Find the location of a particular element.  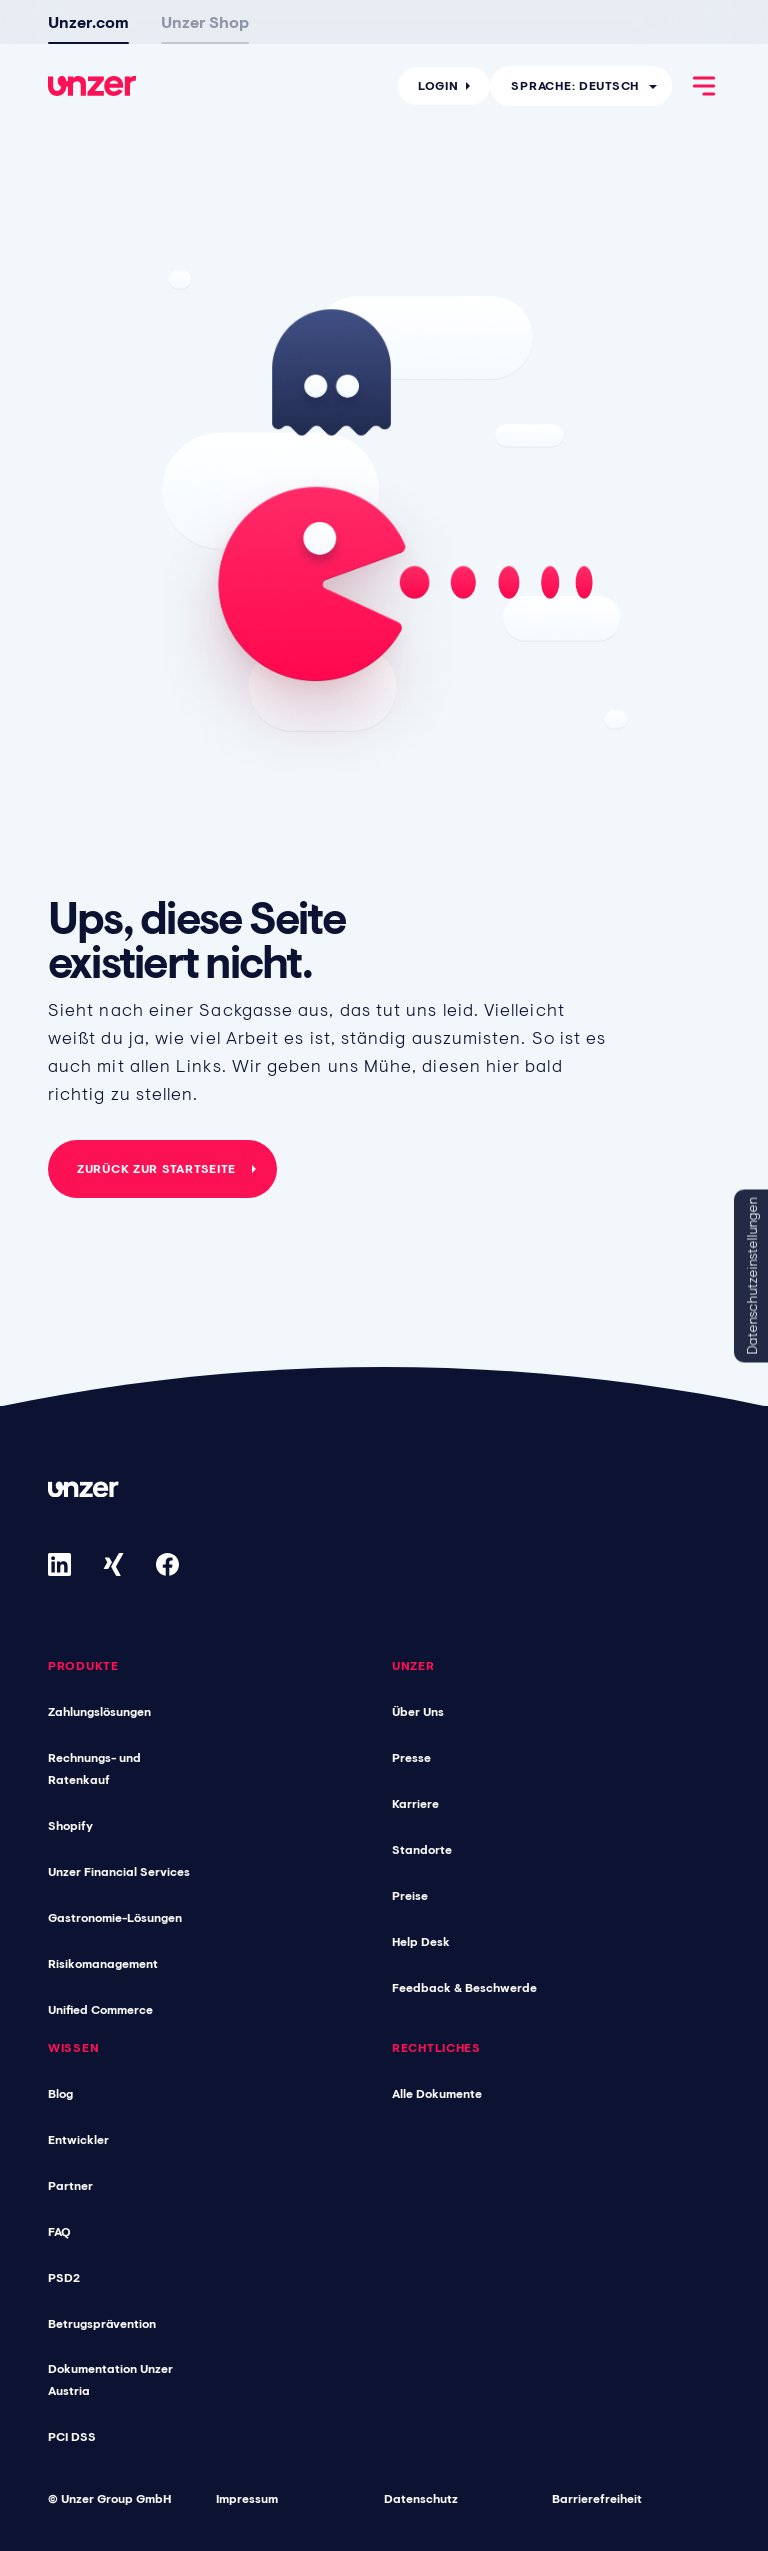

Unified Commerce is located at coordinates (100, 2010).